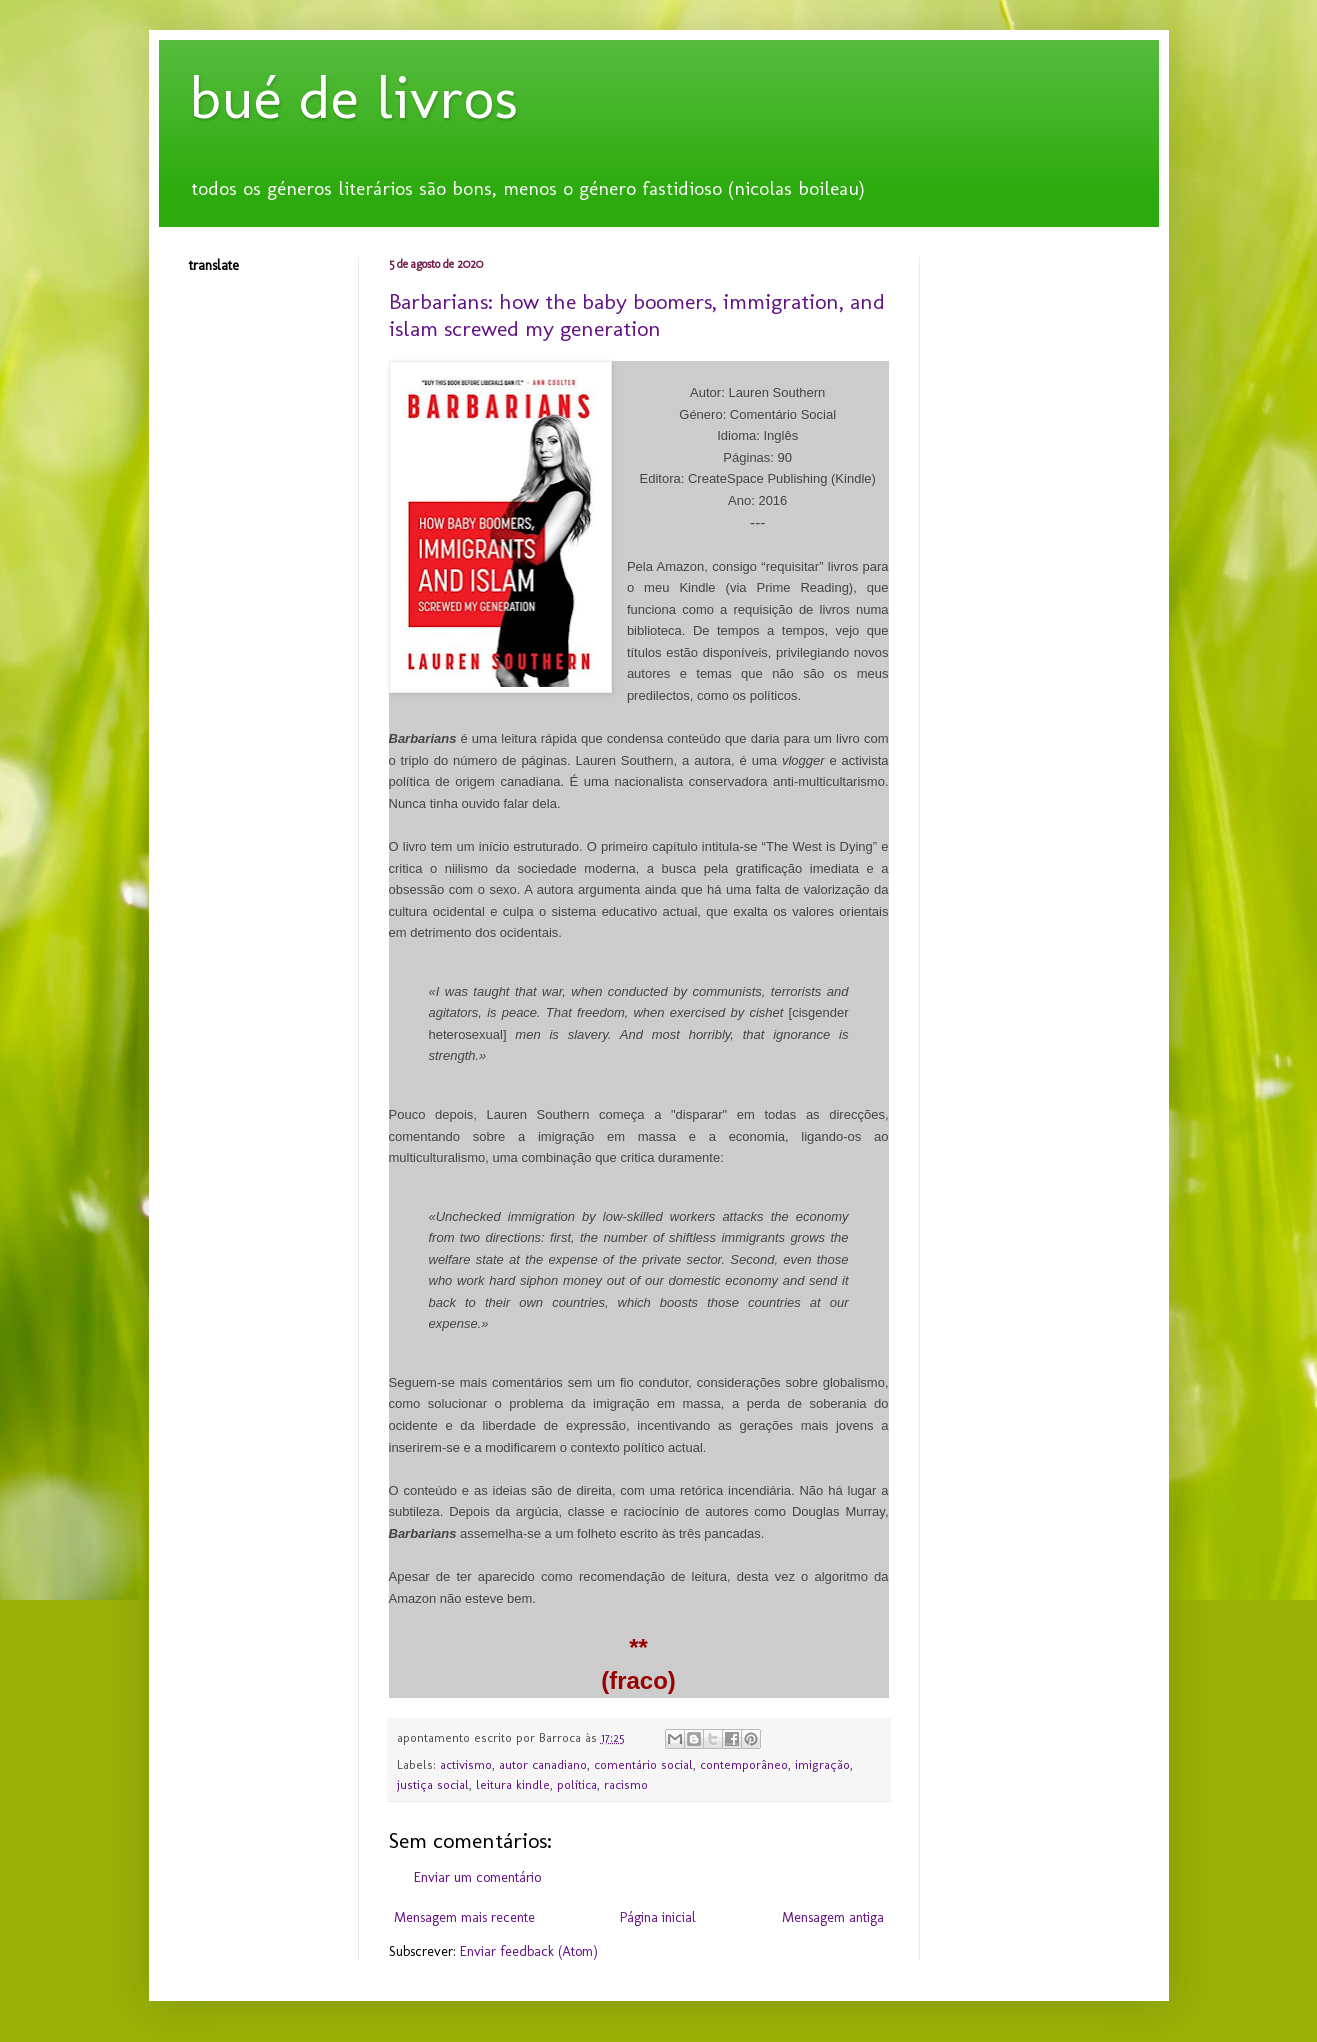 The width and height of the screenshot is (1317, 2042). Describe the element at coordinates (577, 1784) in the screenshot. I see `política` at that location.